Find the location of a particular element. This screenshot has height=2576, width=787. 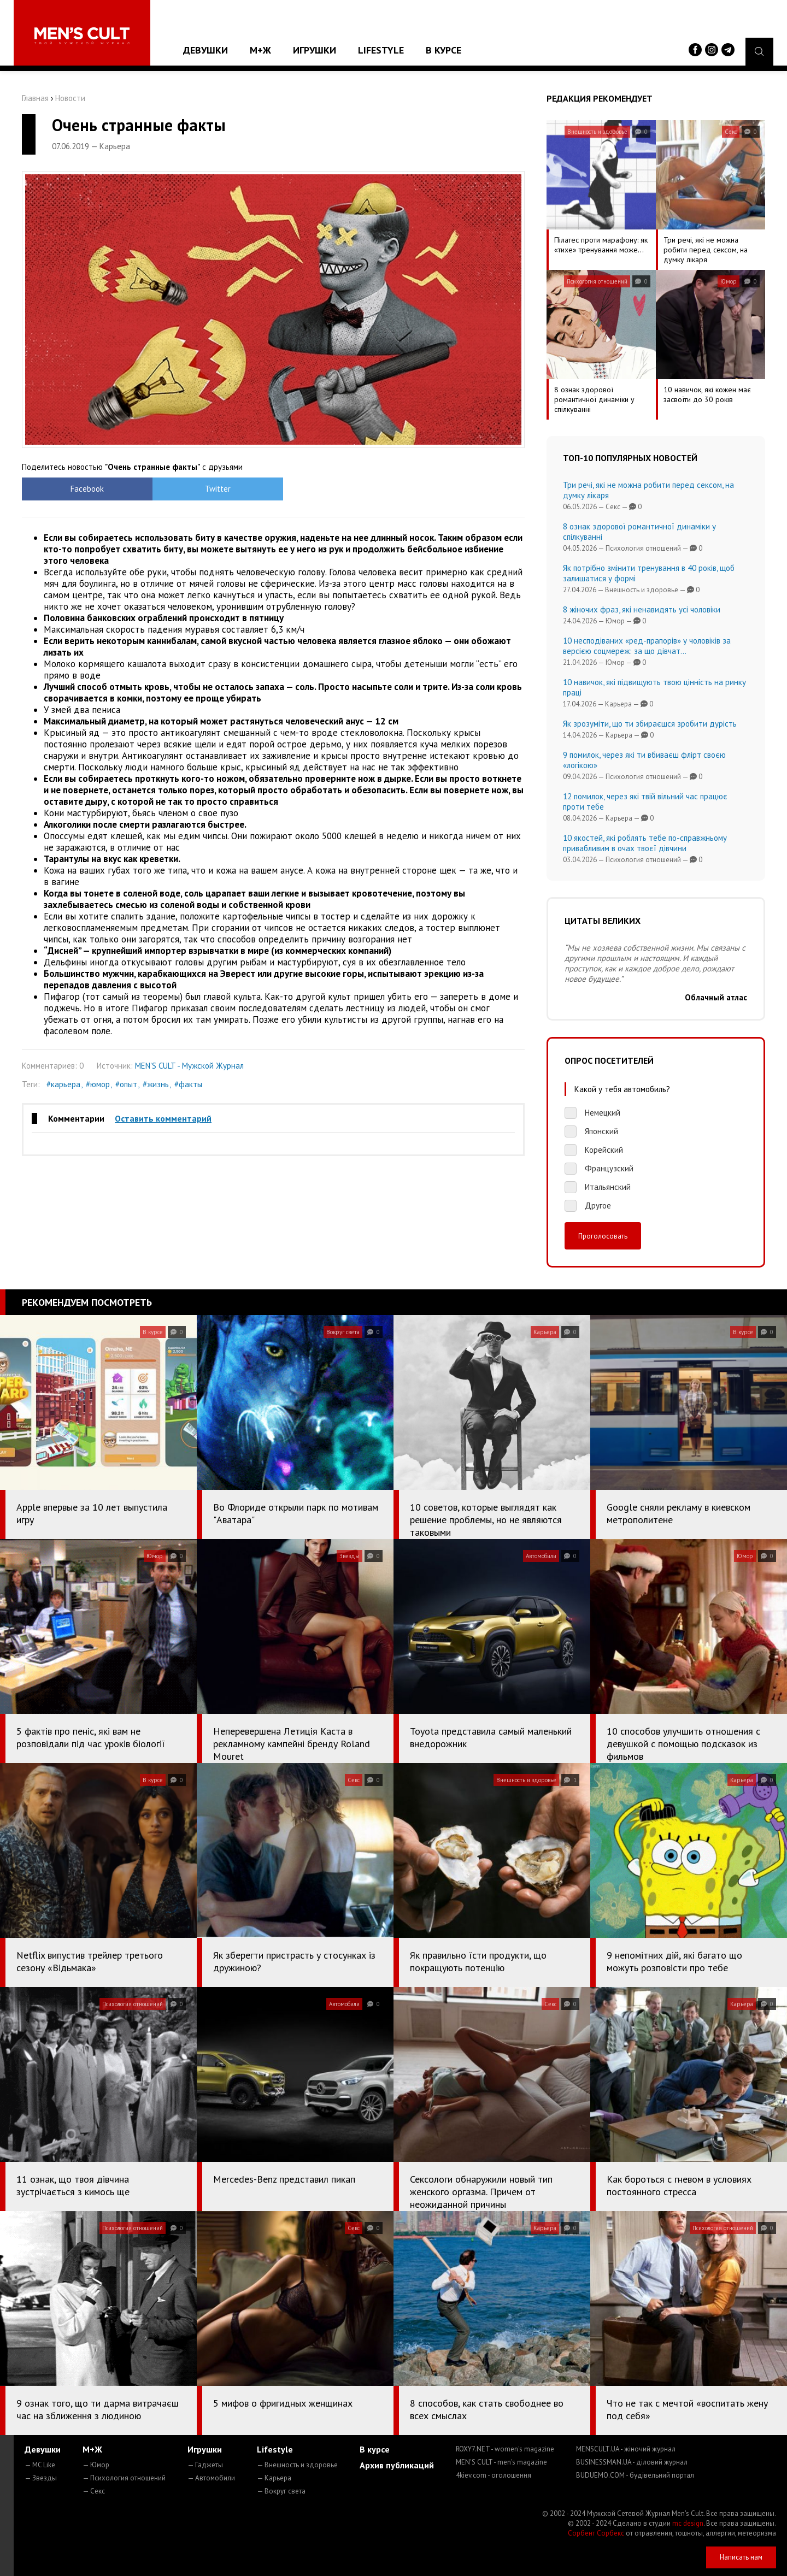

Написать нам is located at coordinates (741, 2557).